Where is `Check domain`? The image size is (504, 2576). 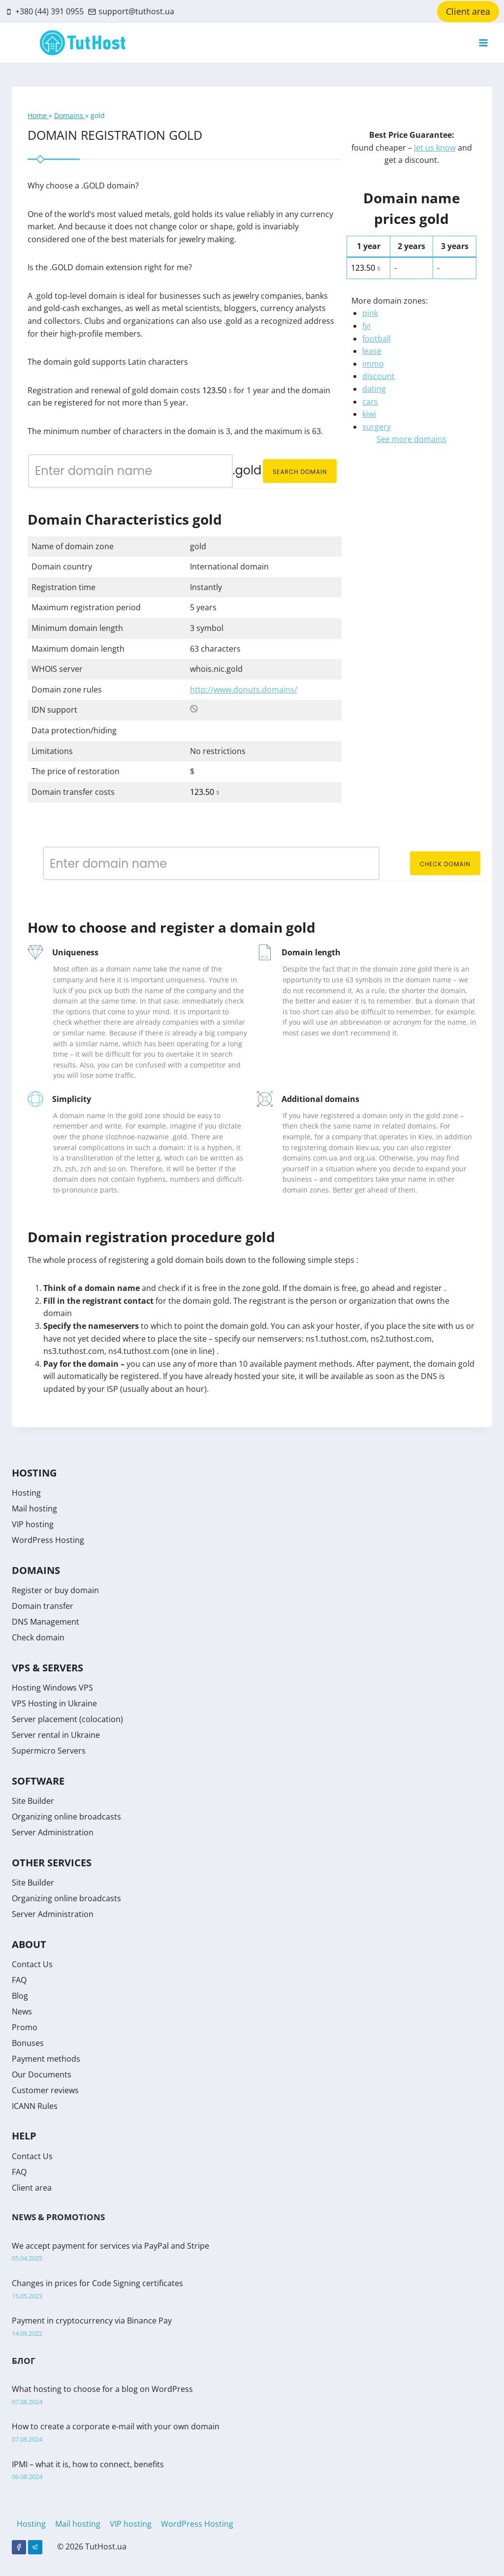 Check domain is located at coordinates (445, 864).